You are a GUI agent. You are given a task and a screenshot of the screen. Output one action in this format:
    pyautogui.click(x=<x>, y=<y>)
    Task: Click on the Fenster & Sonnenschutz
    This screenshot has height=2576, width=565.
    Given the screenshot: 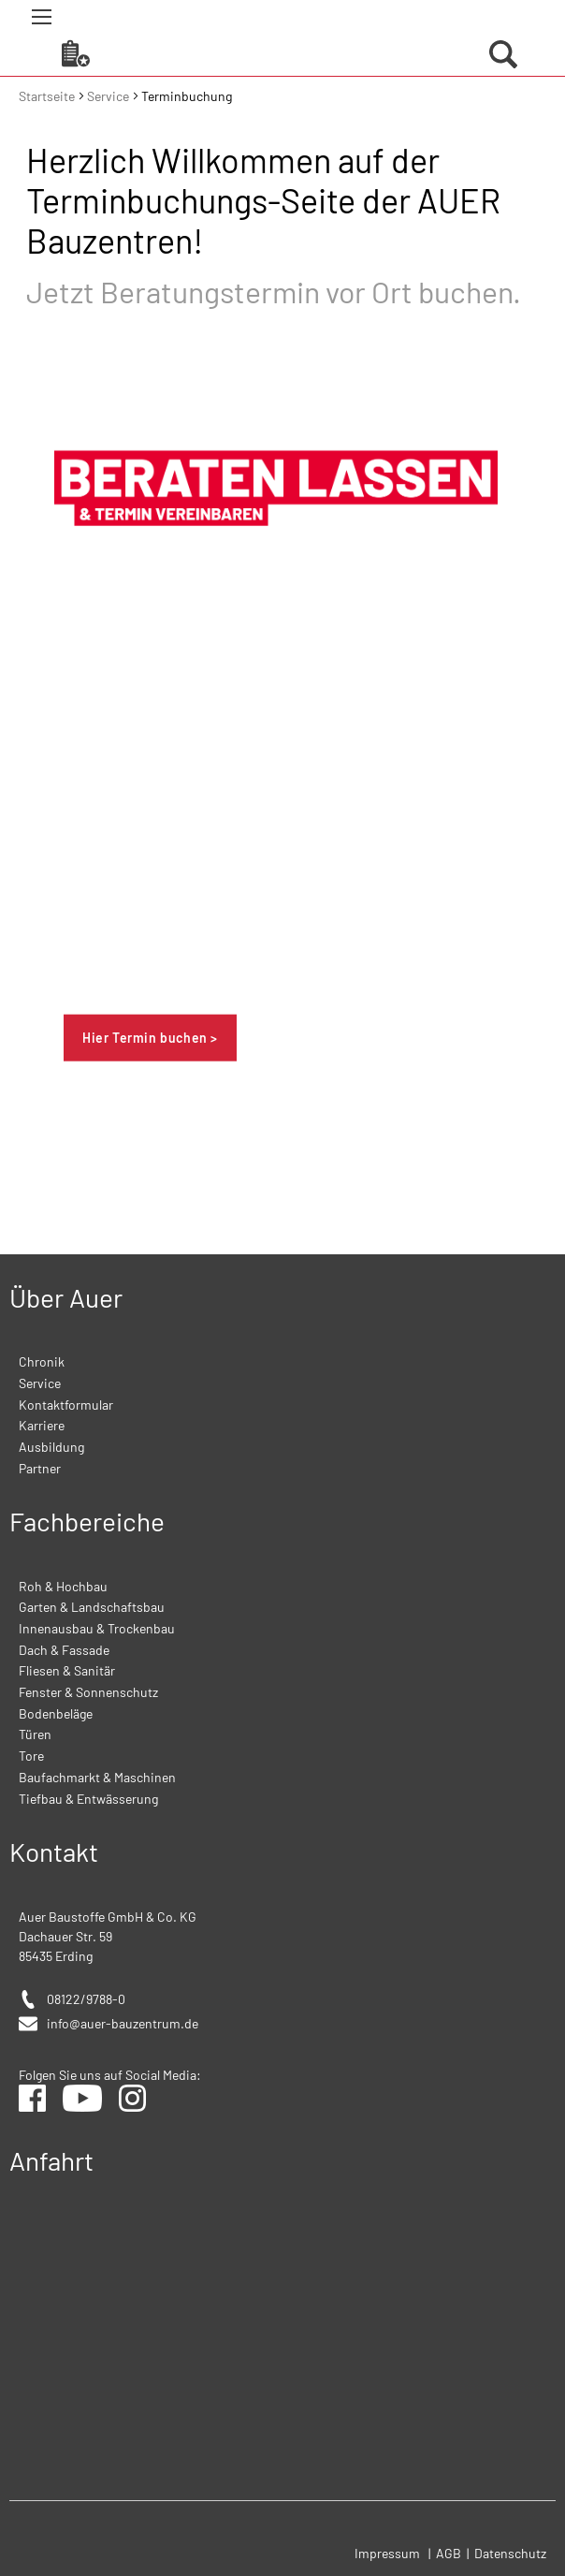 What is the action you would take?
    pyautogui.click(x=88, y=1692)
    